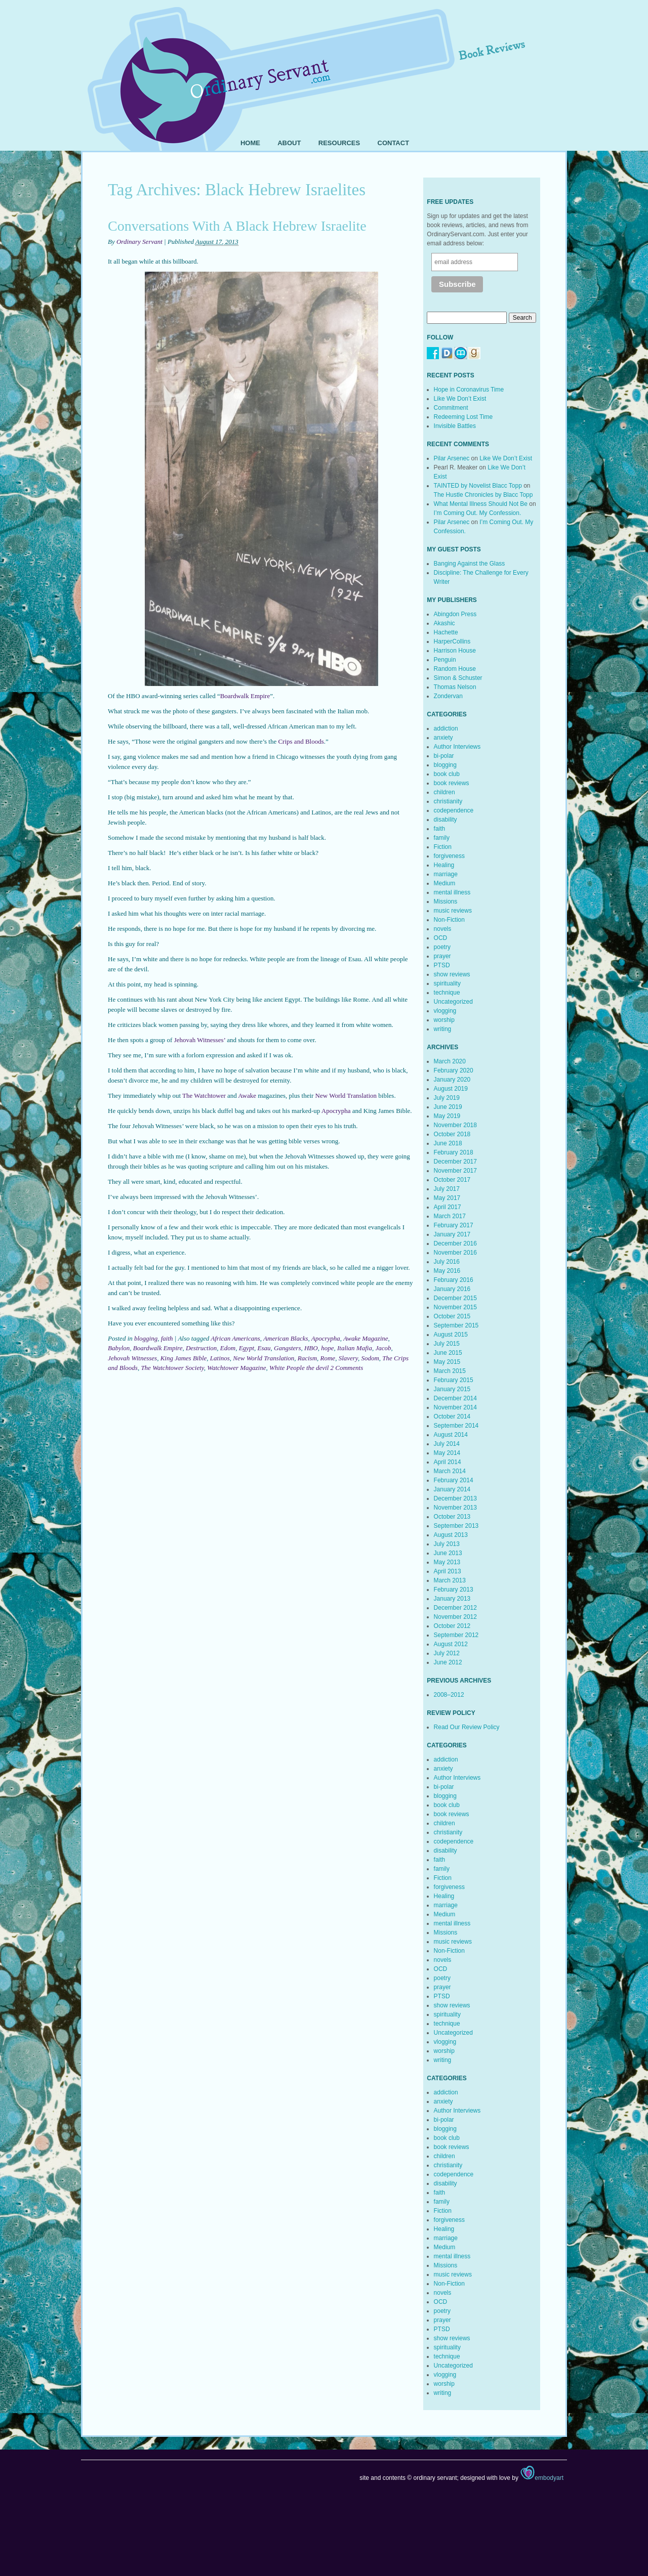  I want to click on March 2017, so click(450, 1216).